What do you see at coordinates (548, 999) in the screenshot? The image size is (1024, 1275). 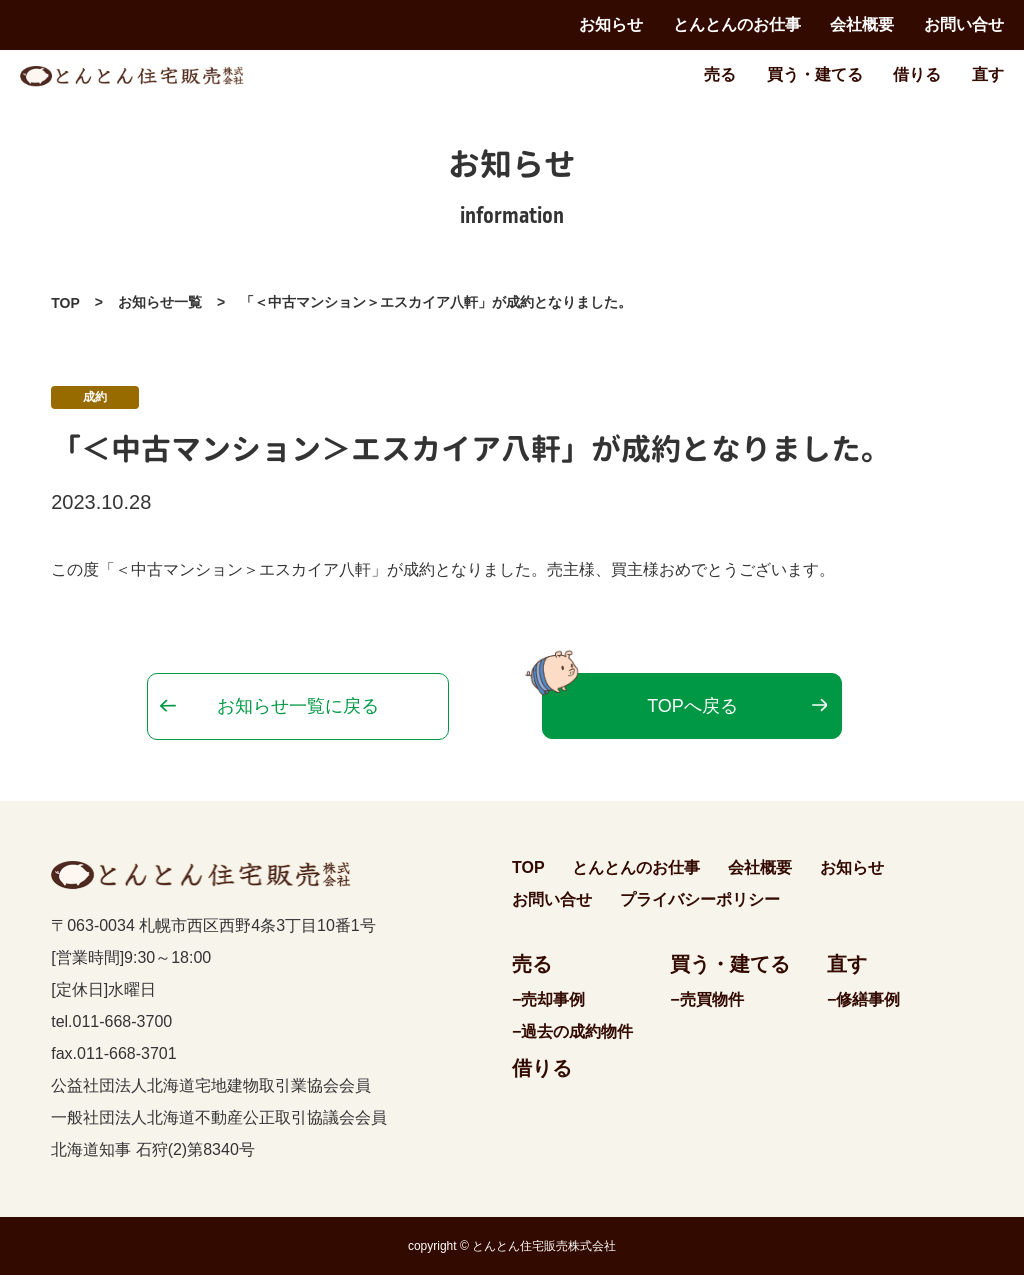 I see `−売却事例` at bounding box center [548, 999].